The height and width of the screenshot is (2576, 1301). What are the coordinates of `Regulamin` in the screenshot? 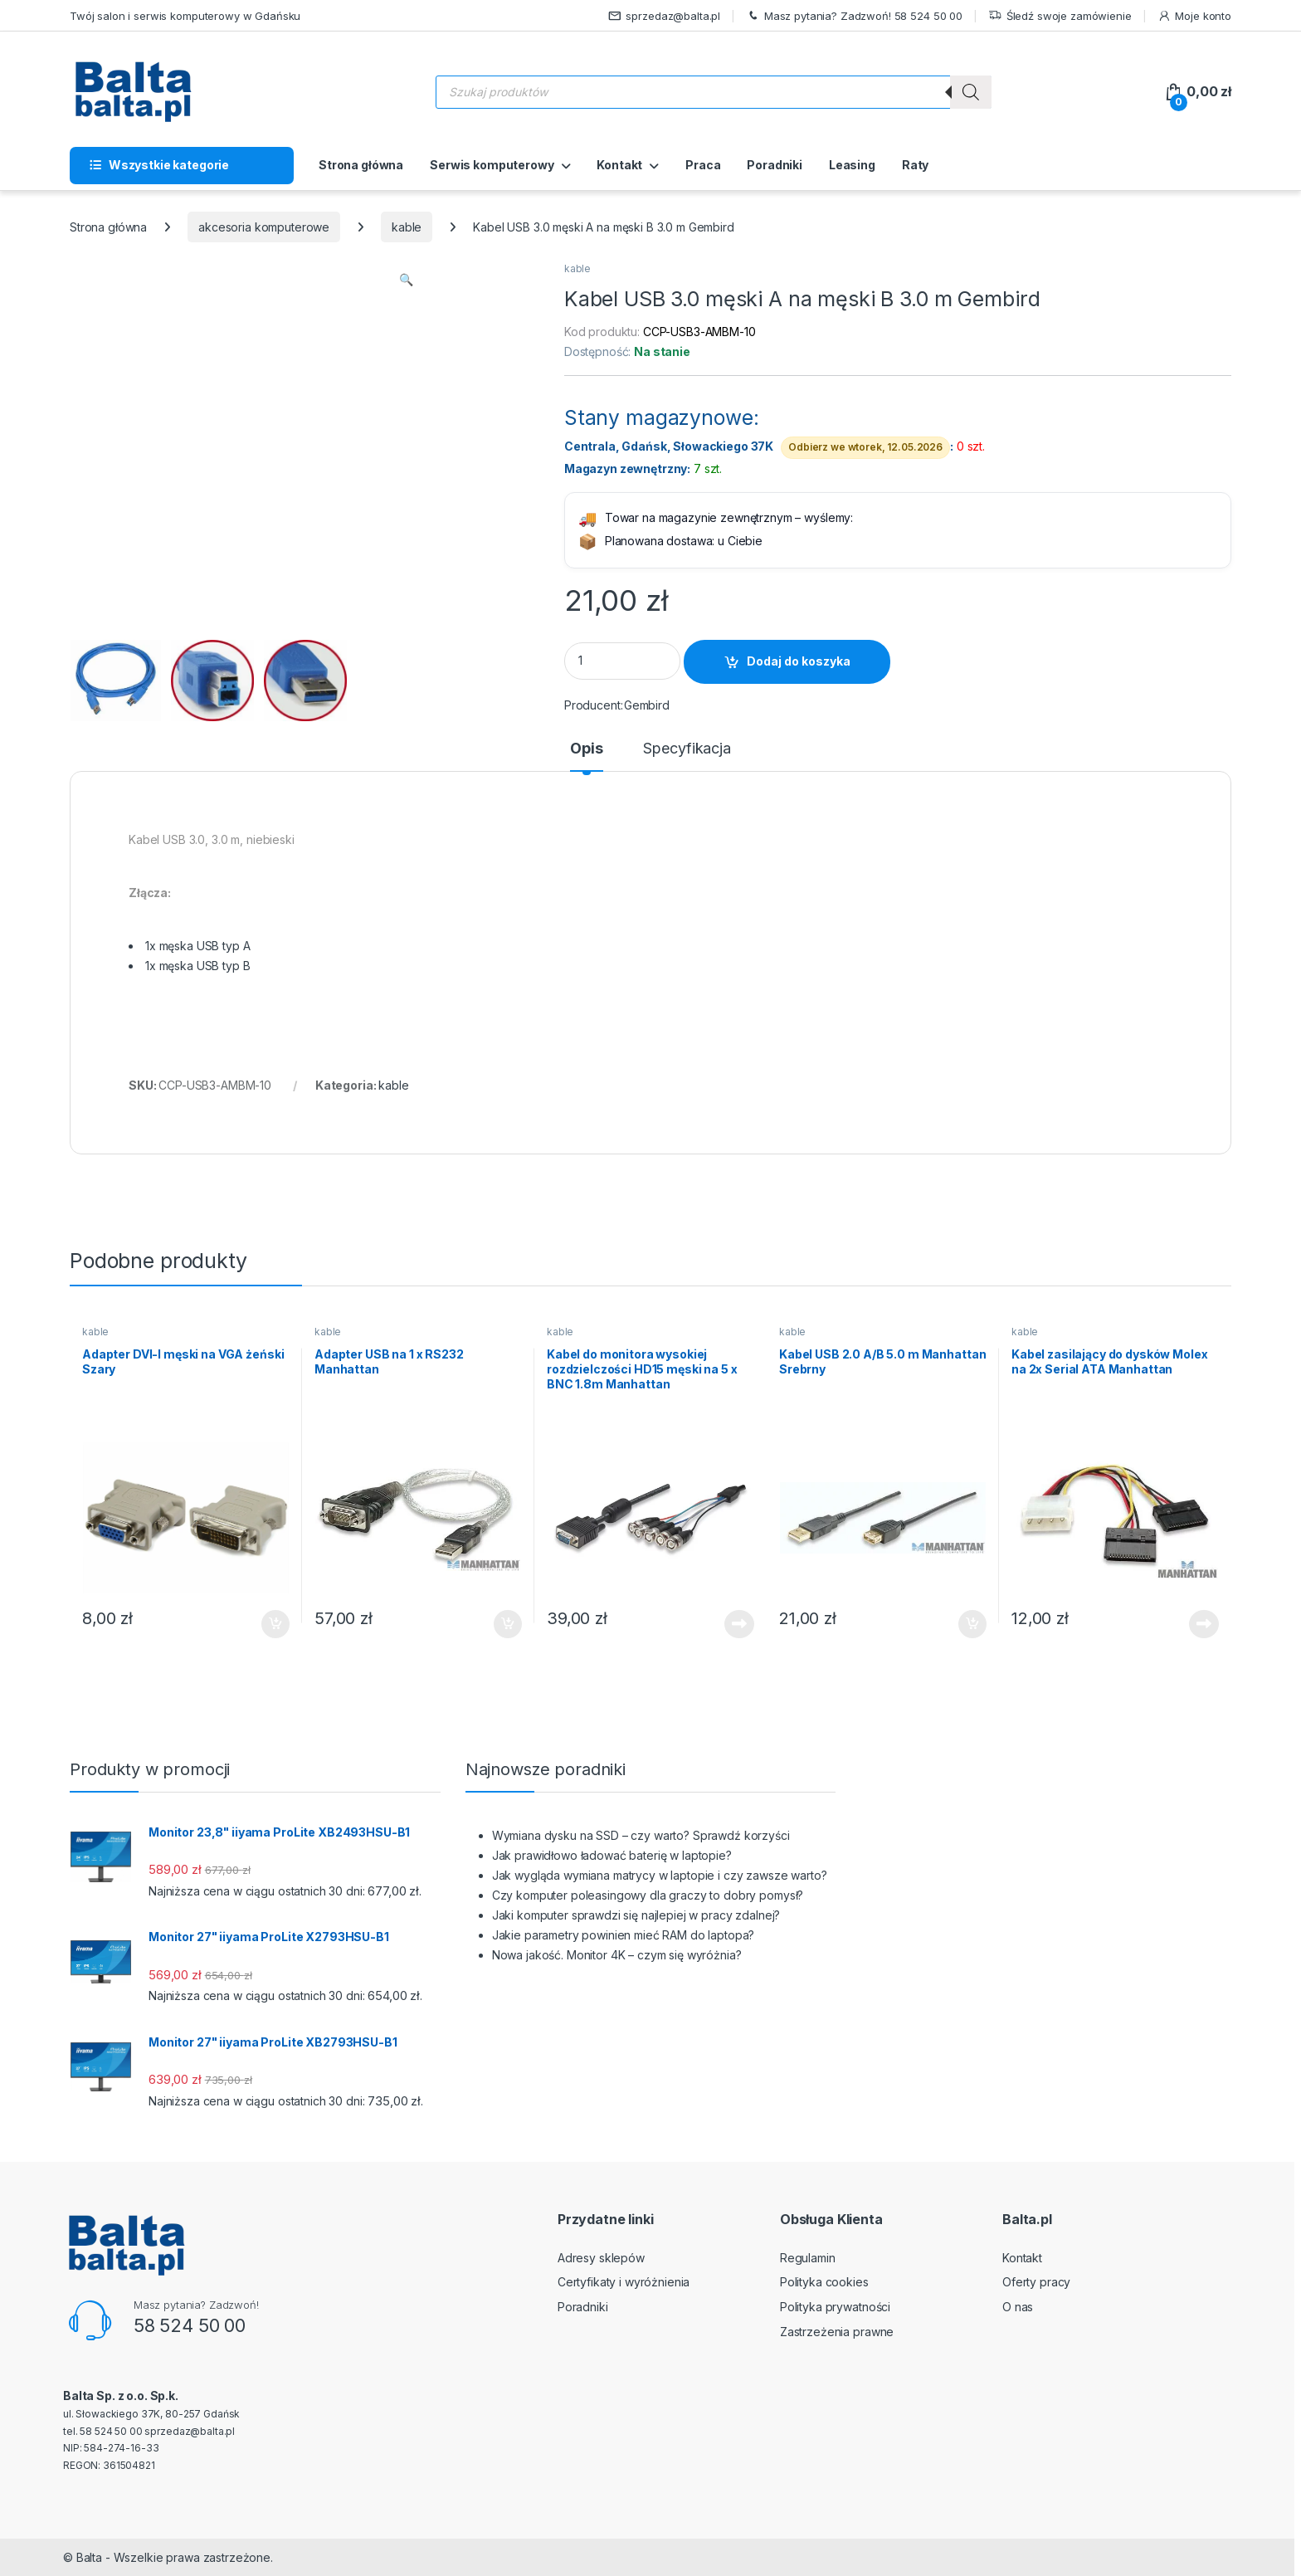 It's located at (808, 2258).